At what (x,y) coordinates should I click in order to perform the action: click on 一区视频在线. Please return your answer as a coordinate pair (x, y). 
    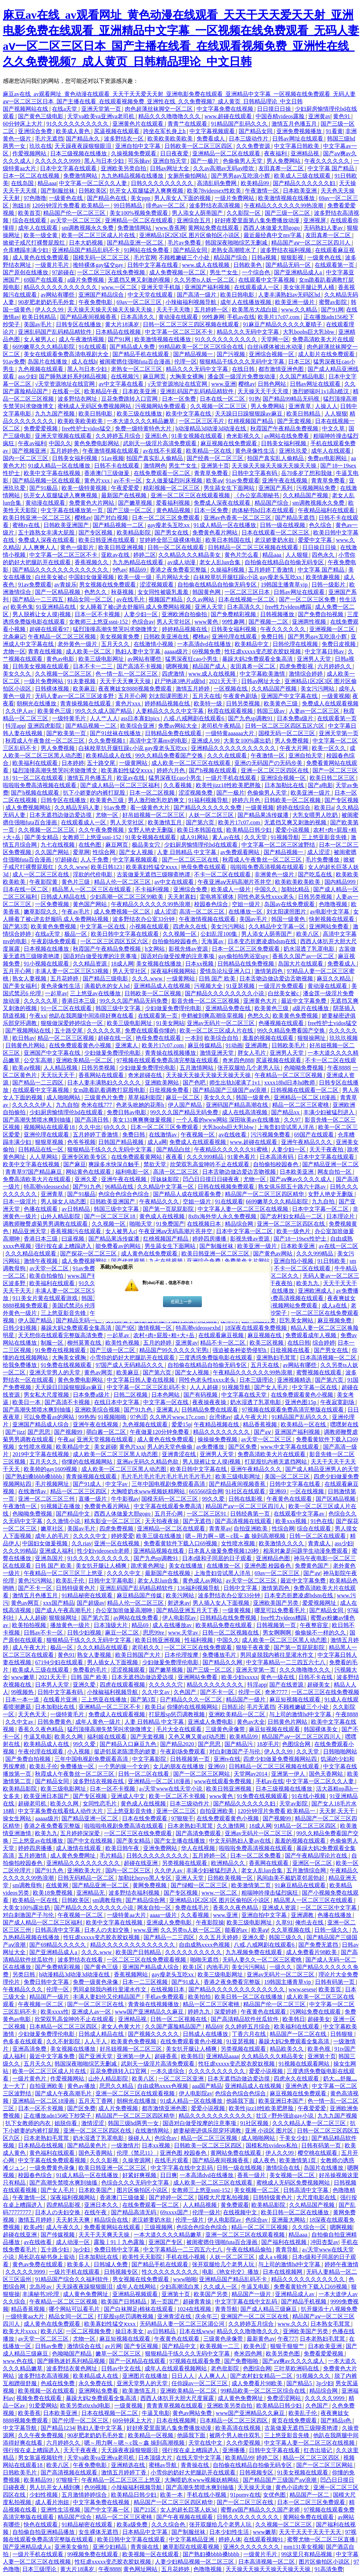
    Looking at the image, I should click on (231, 689).